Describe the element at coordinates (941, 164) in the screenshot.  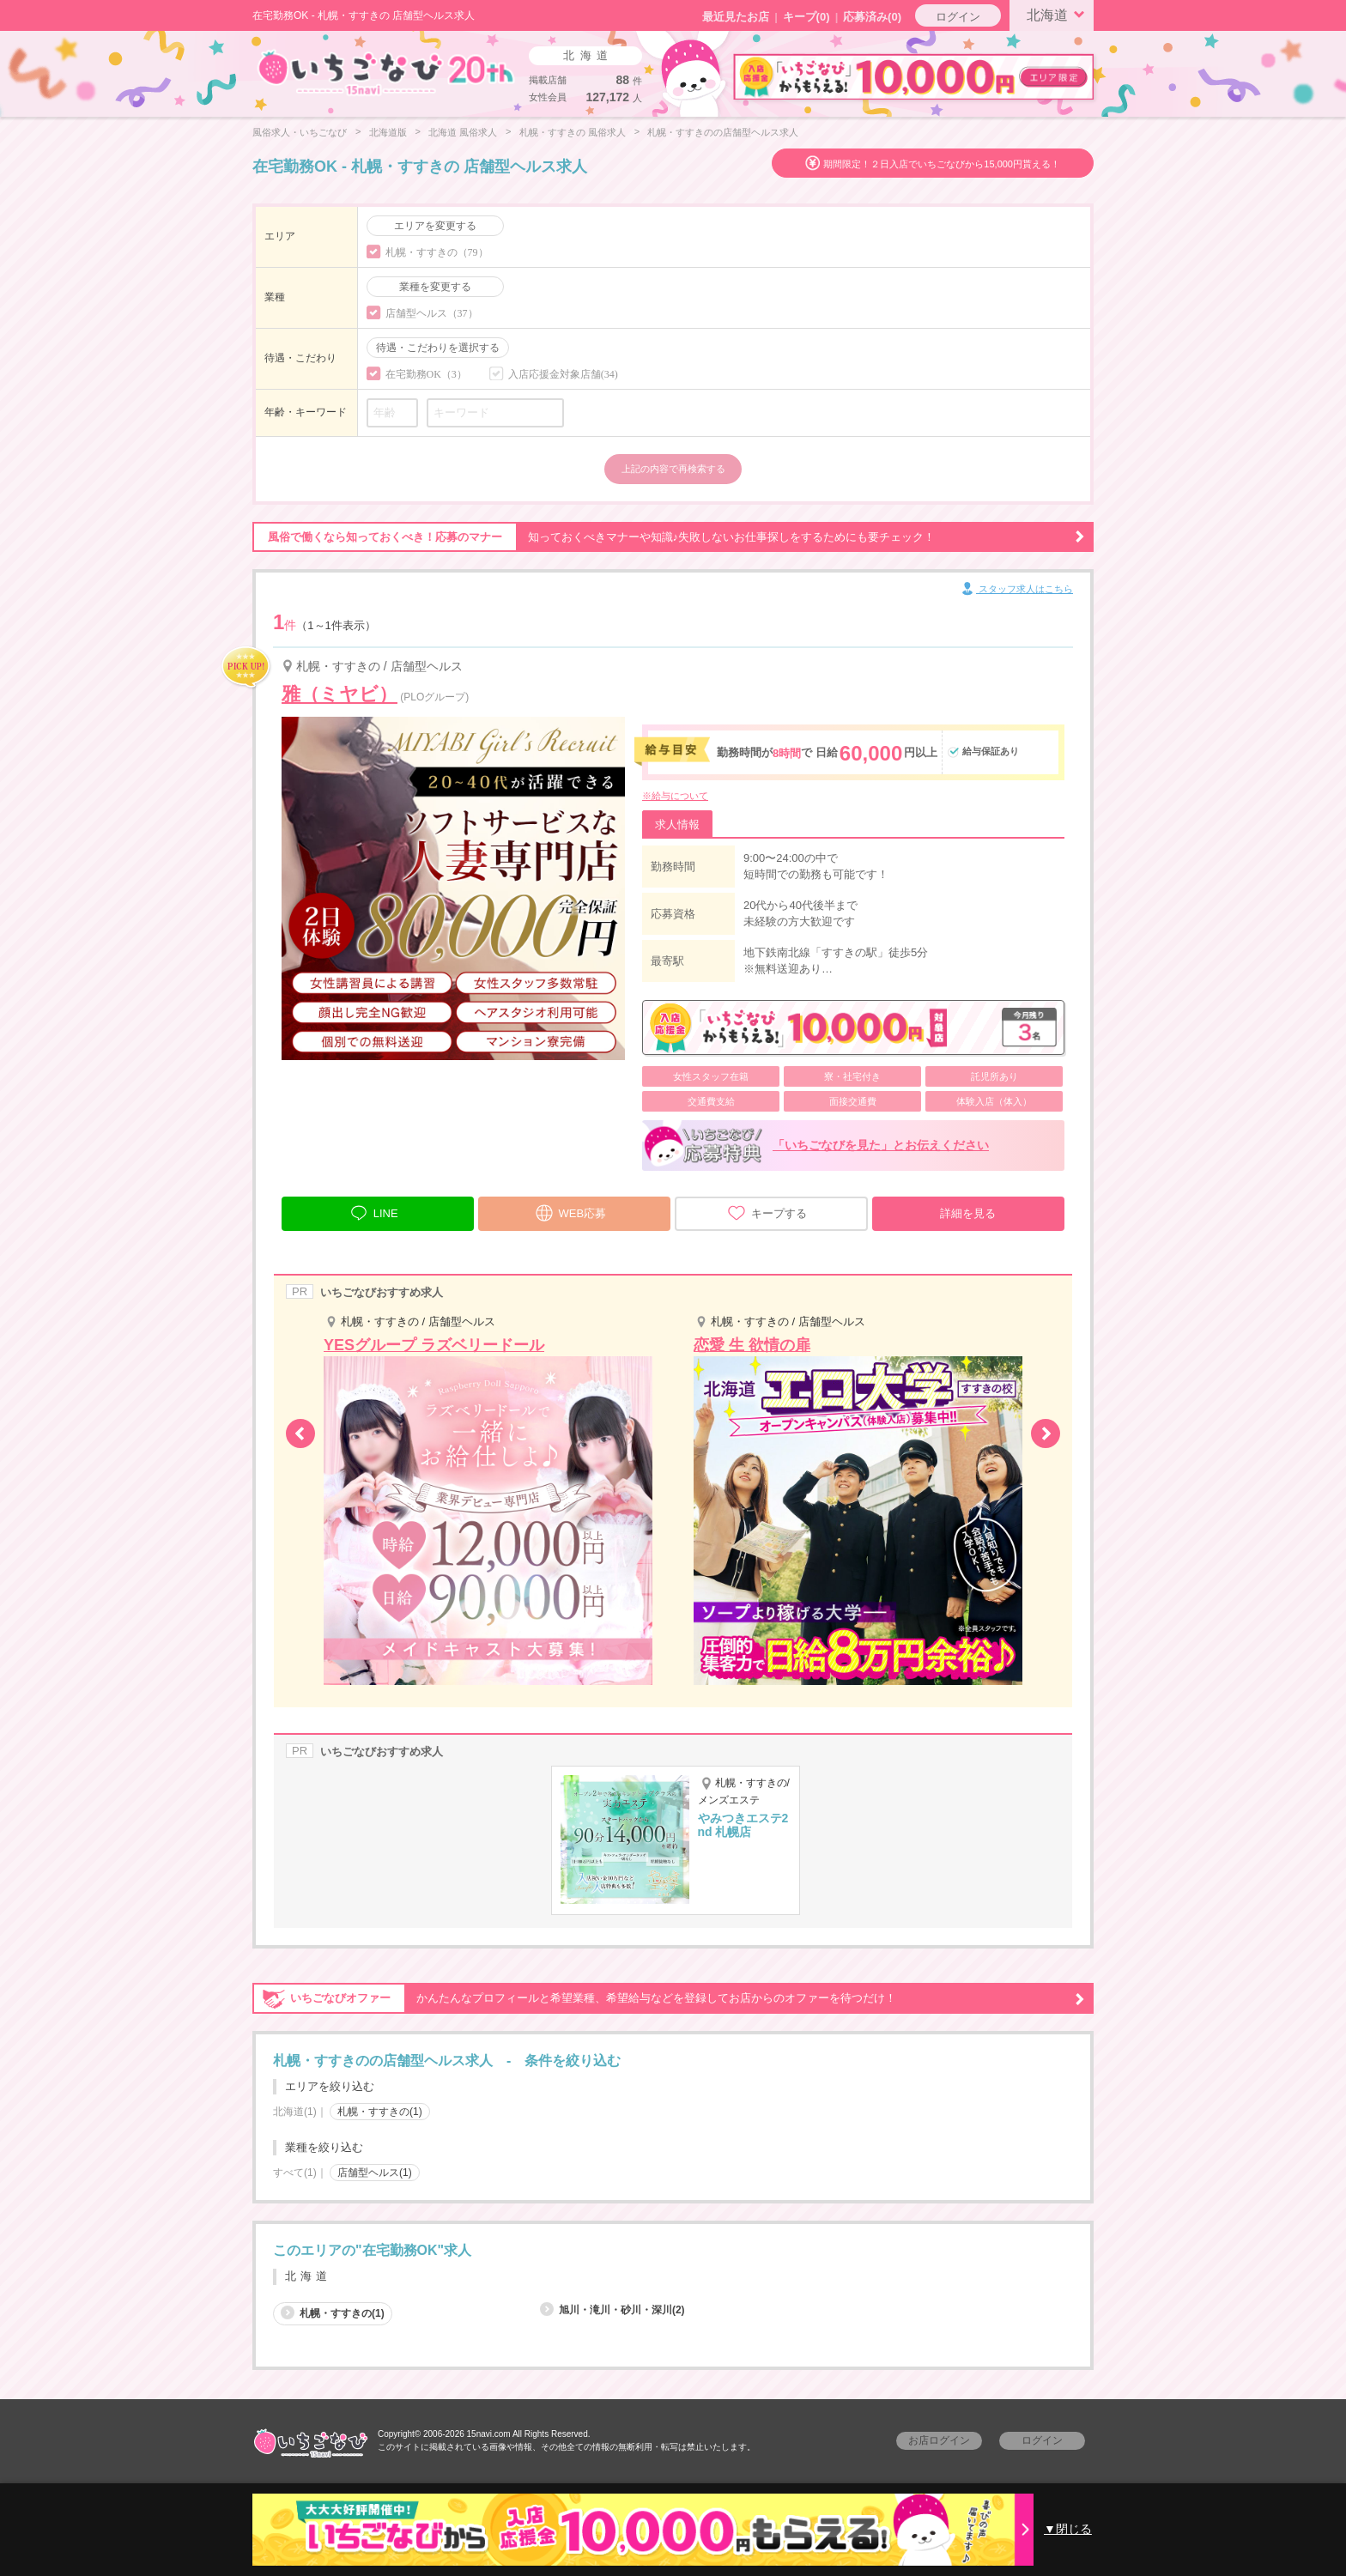
I see `期間限定！２日入店でいちごなびから15,000円貰える！` at that location.